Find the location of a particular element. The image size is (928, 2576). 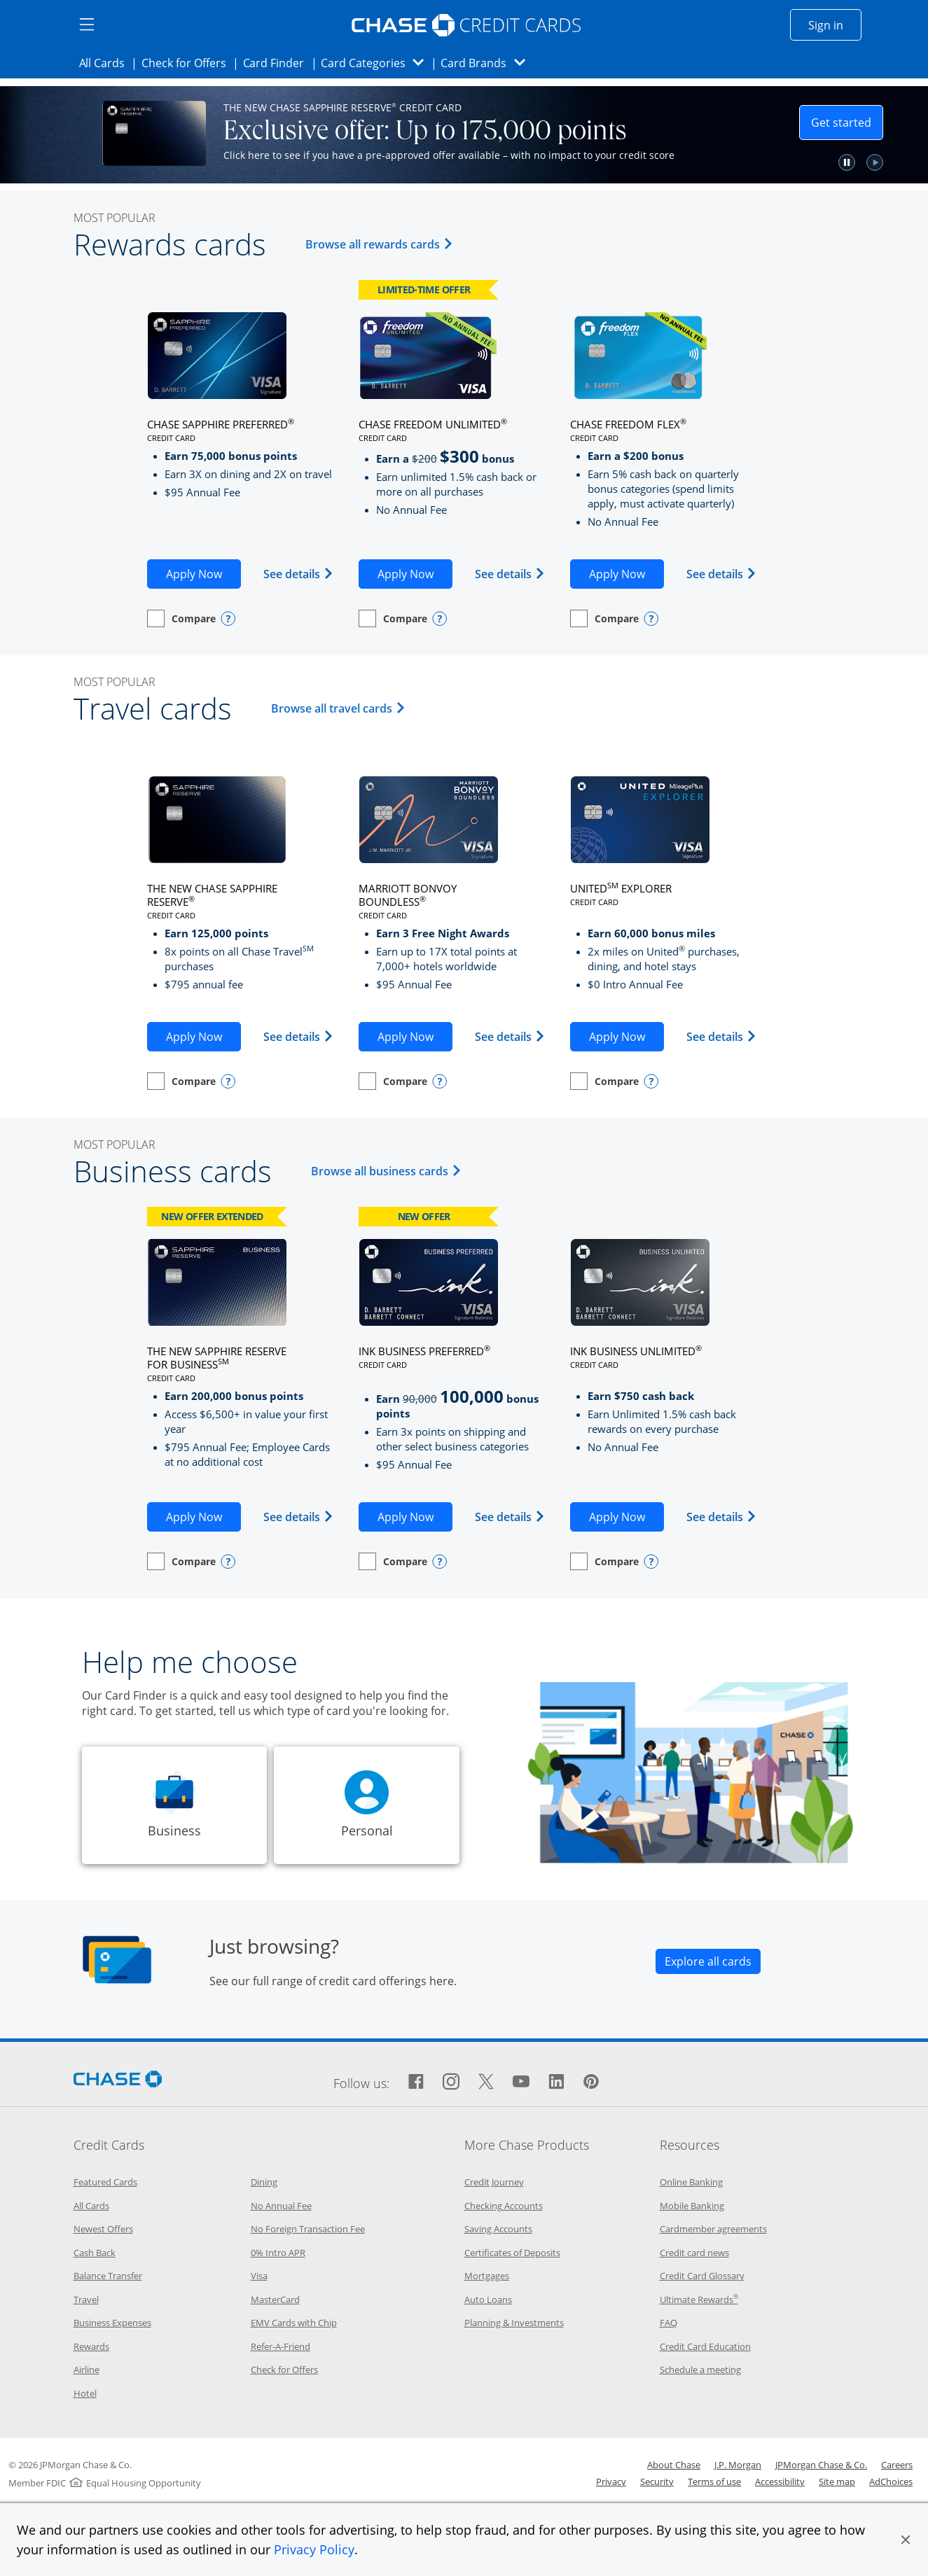

Credit Card Education is located at coordinates (705, 2346).